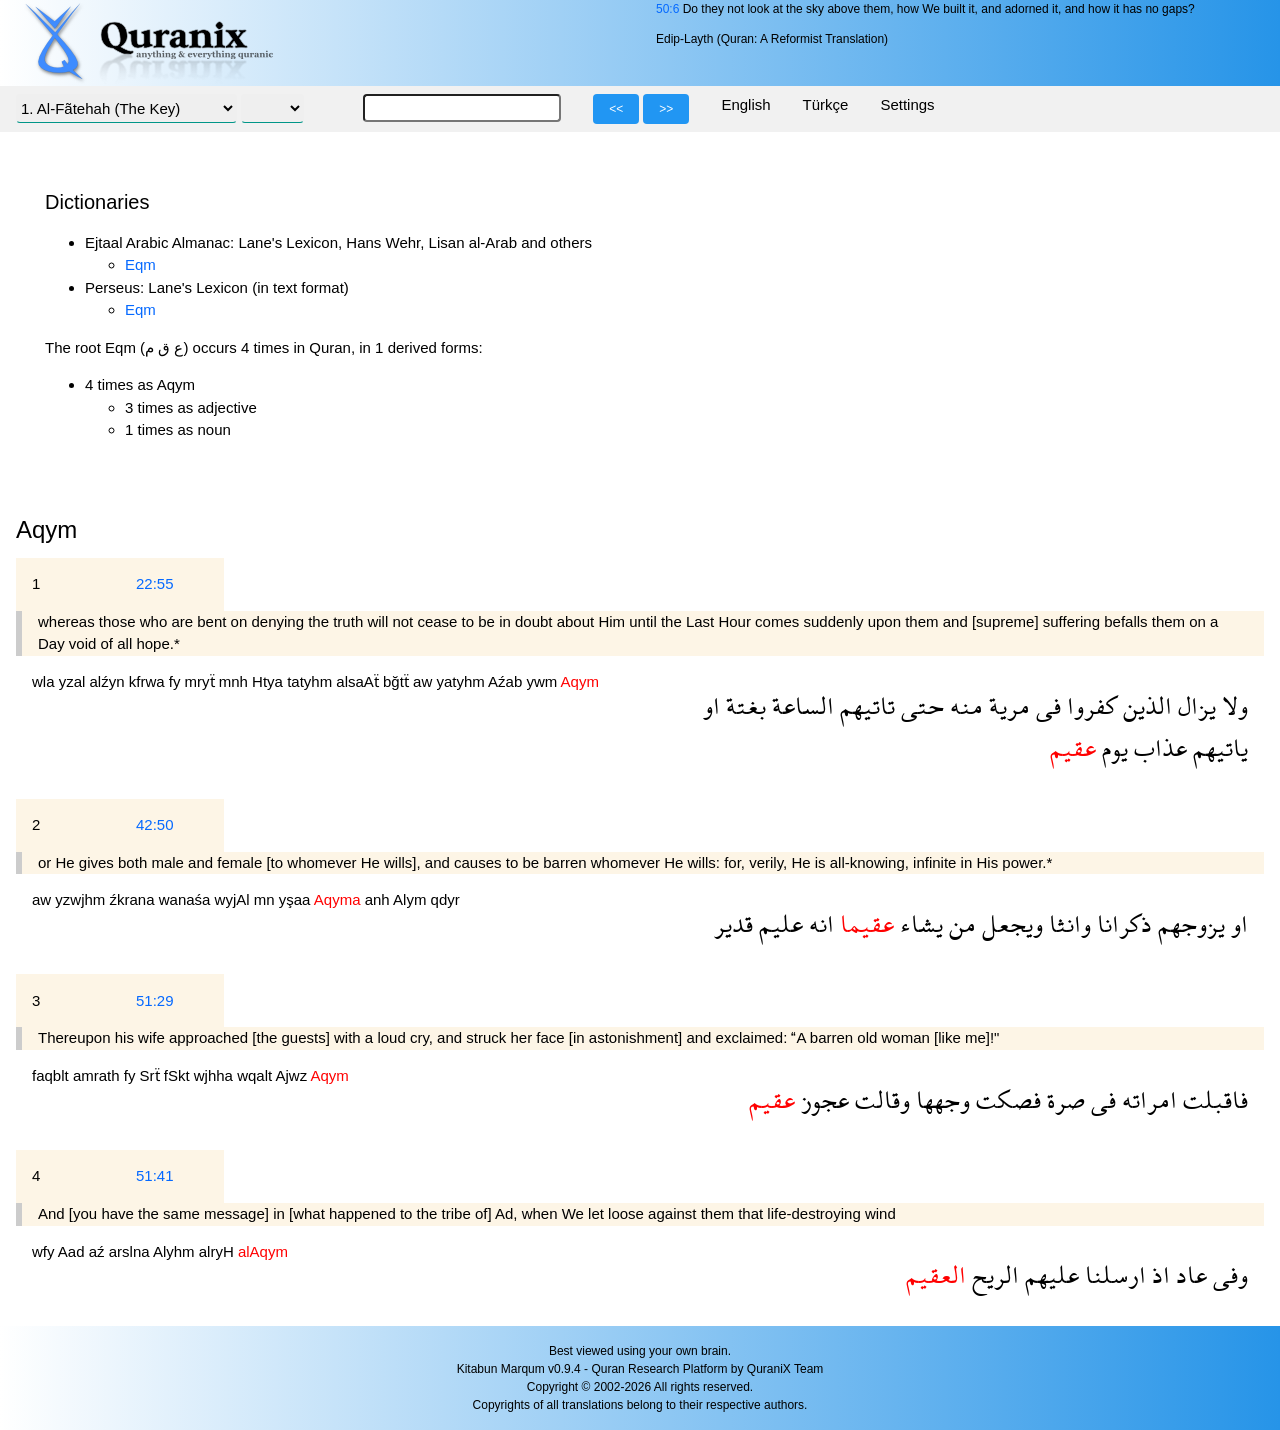 Image resolution: width=1280 pixels, height=1430 pixels. What do you see at coordinates (711, 705) in the screenshot?
I see `او` at bounding box center [711, 705].